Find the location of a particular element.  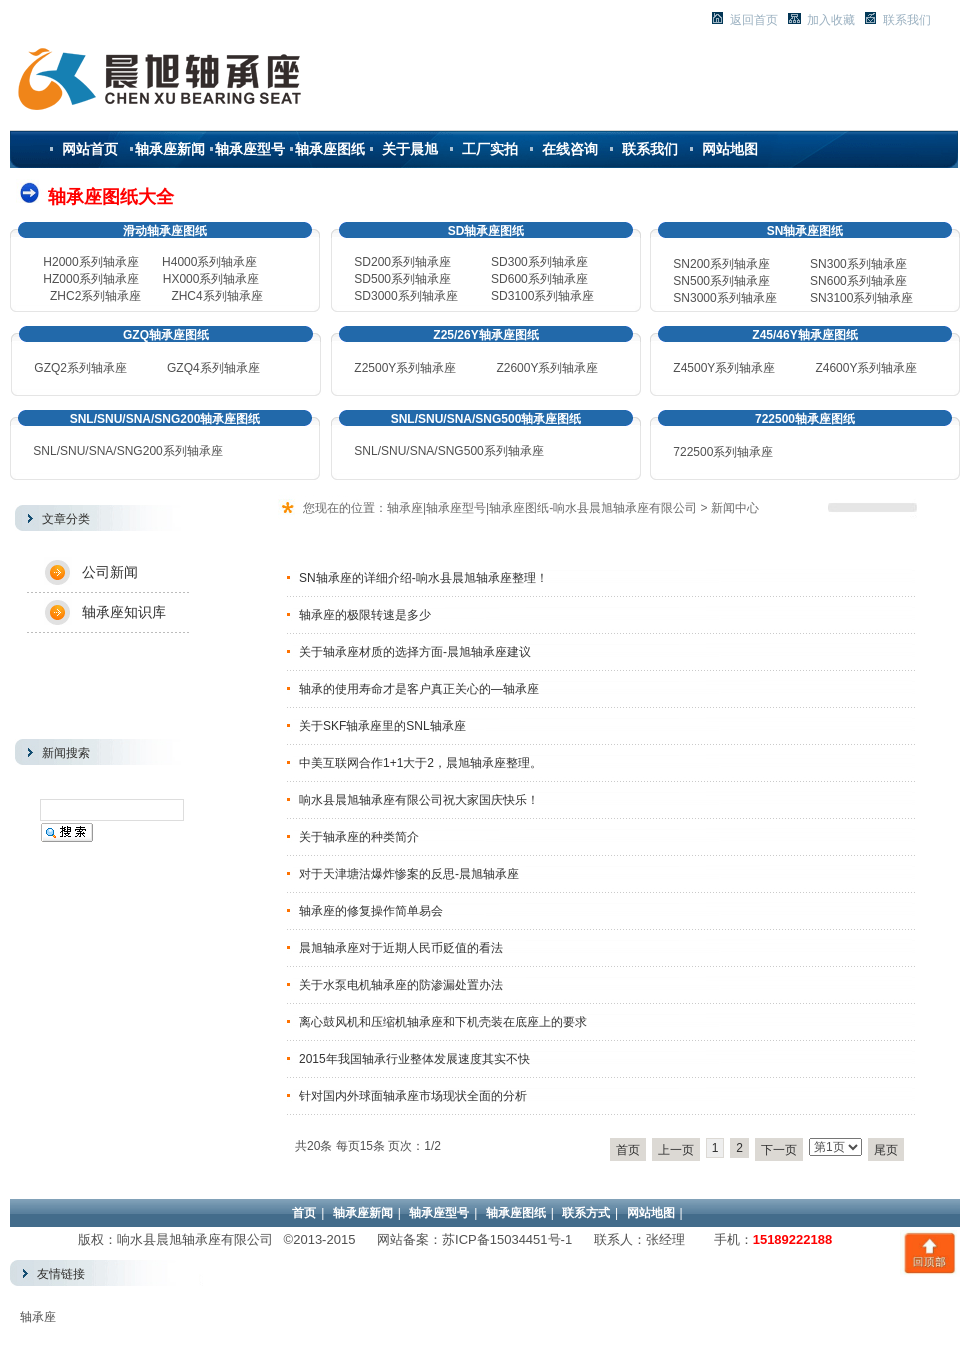

HZ000系列轴承座 is located at coordinates (91, 279).